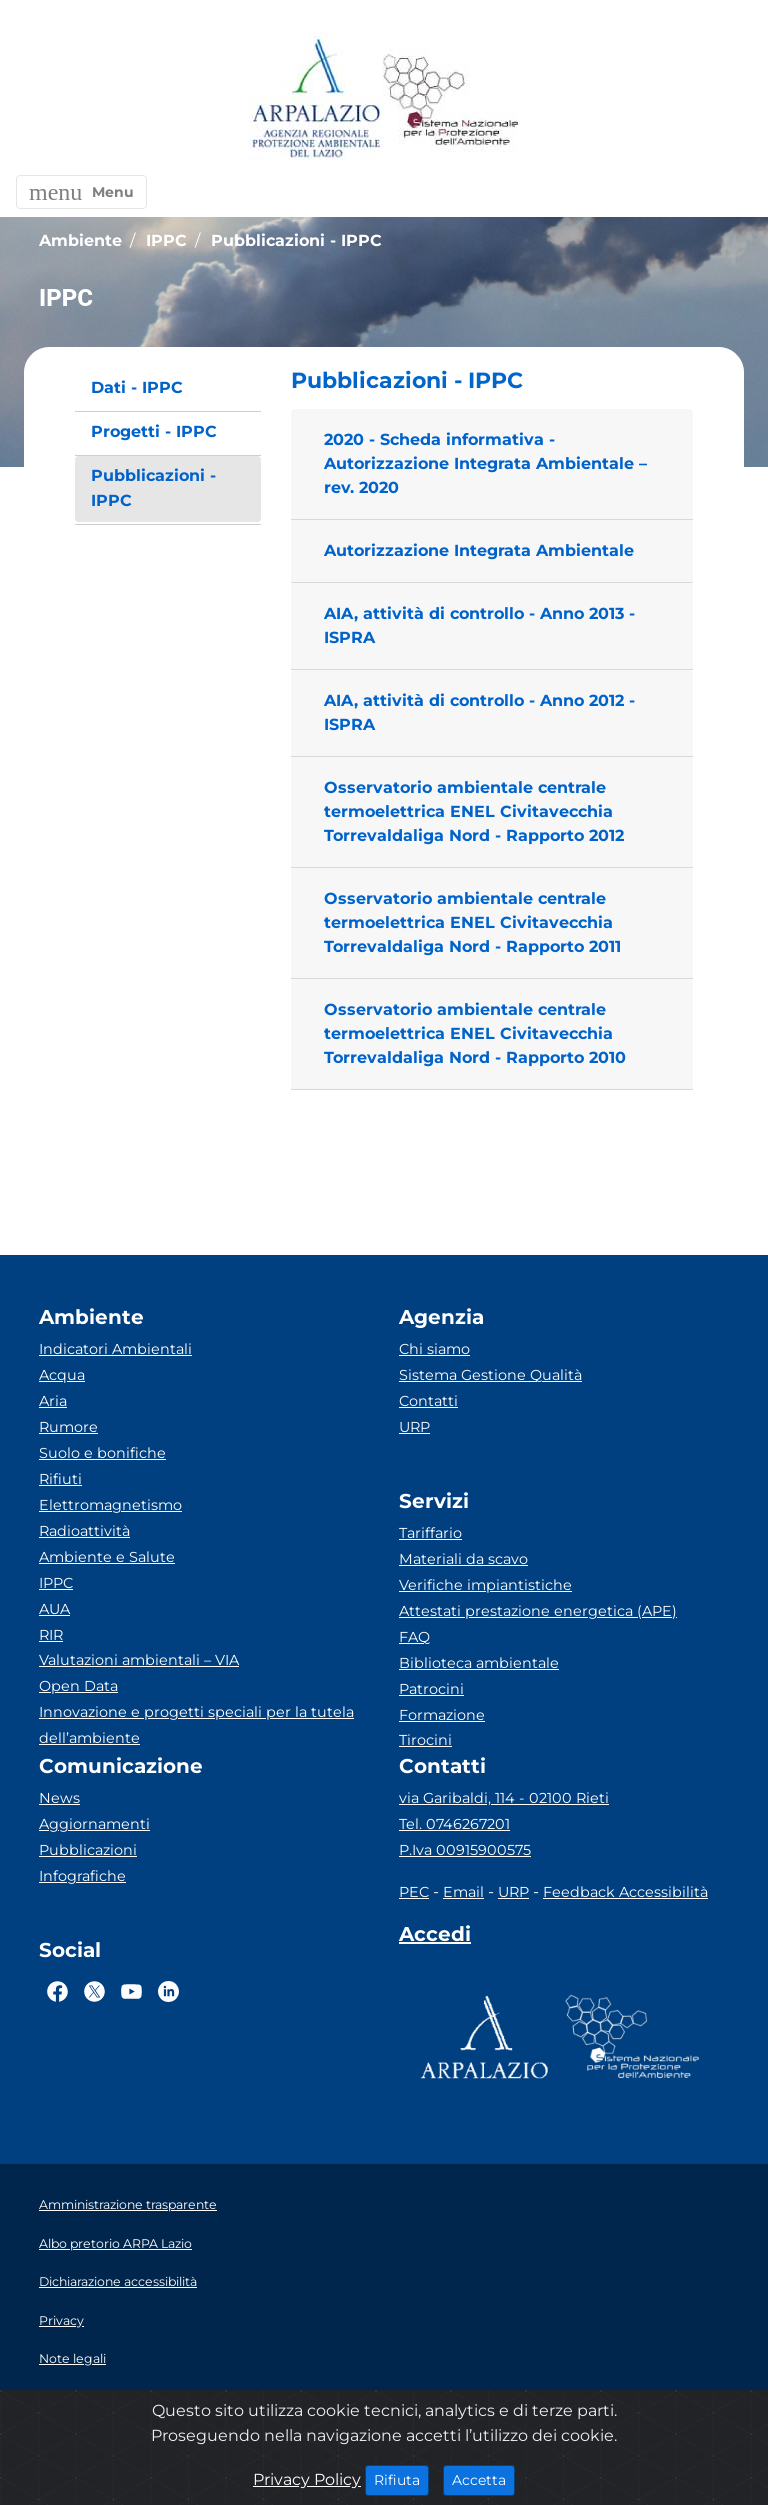 Image resolution: width=768 pixels, height=2505 pixels. What do you see at coordinates (434, 1349) in the screenshot?
I see `Chi siamo` at bounding box center [434, 1349].